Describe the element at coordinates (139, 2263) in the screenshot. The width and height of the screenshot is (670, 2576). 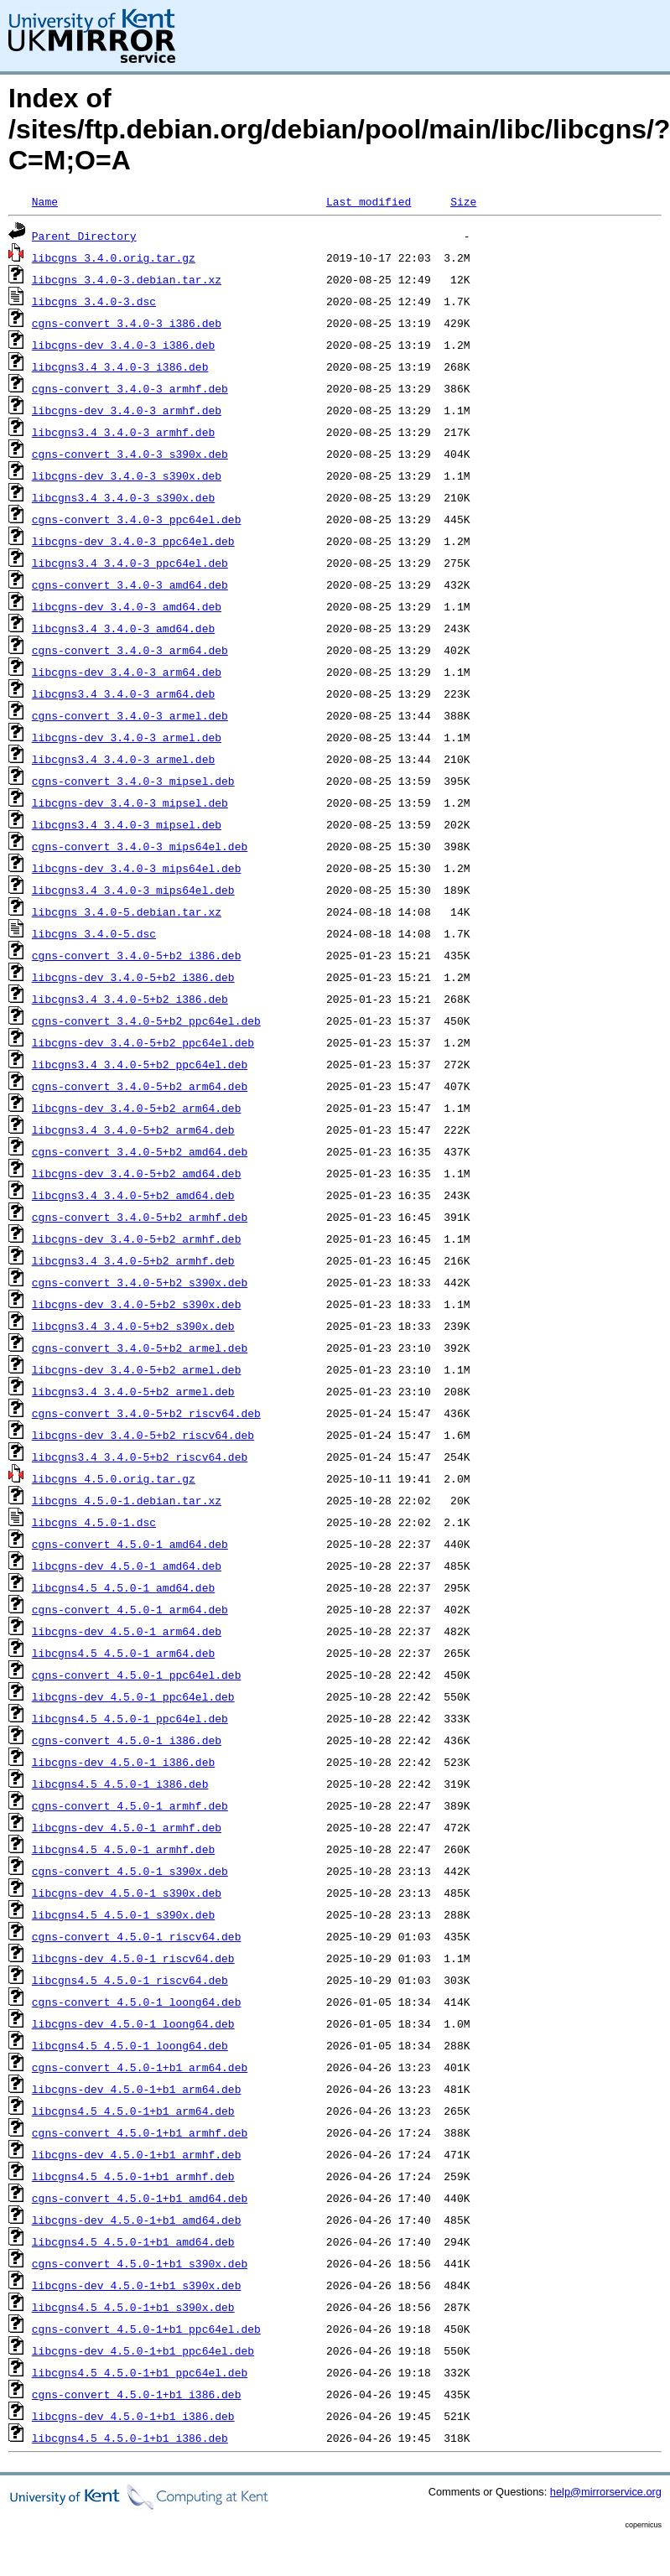
I see `cgns-convert_4.5.0-1+b1_s390x.deb` at that location.